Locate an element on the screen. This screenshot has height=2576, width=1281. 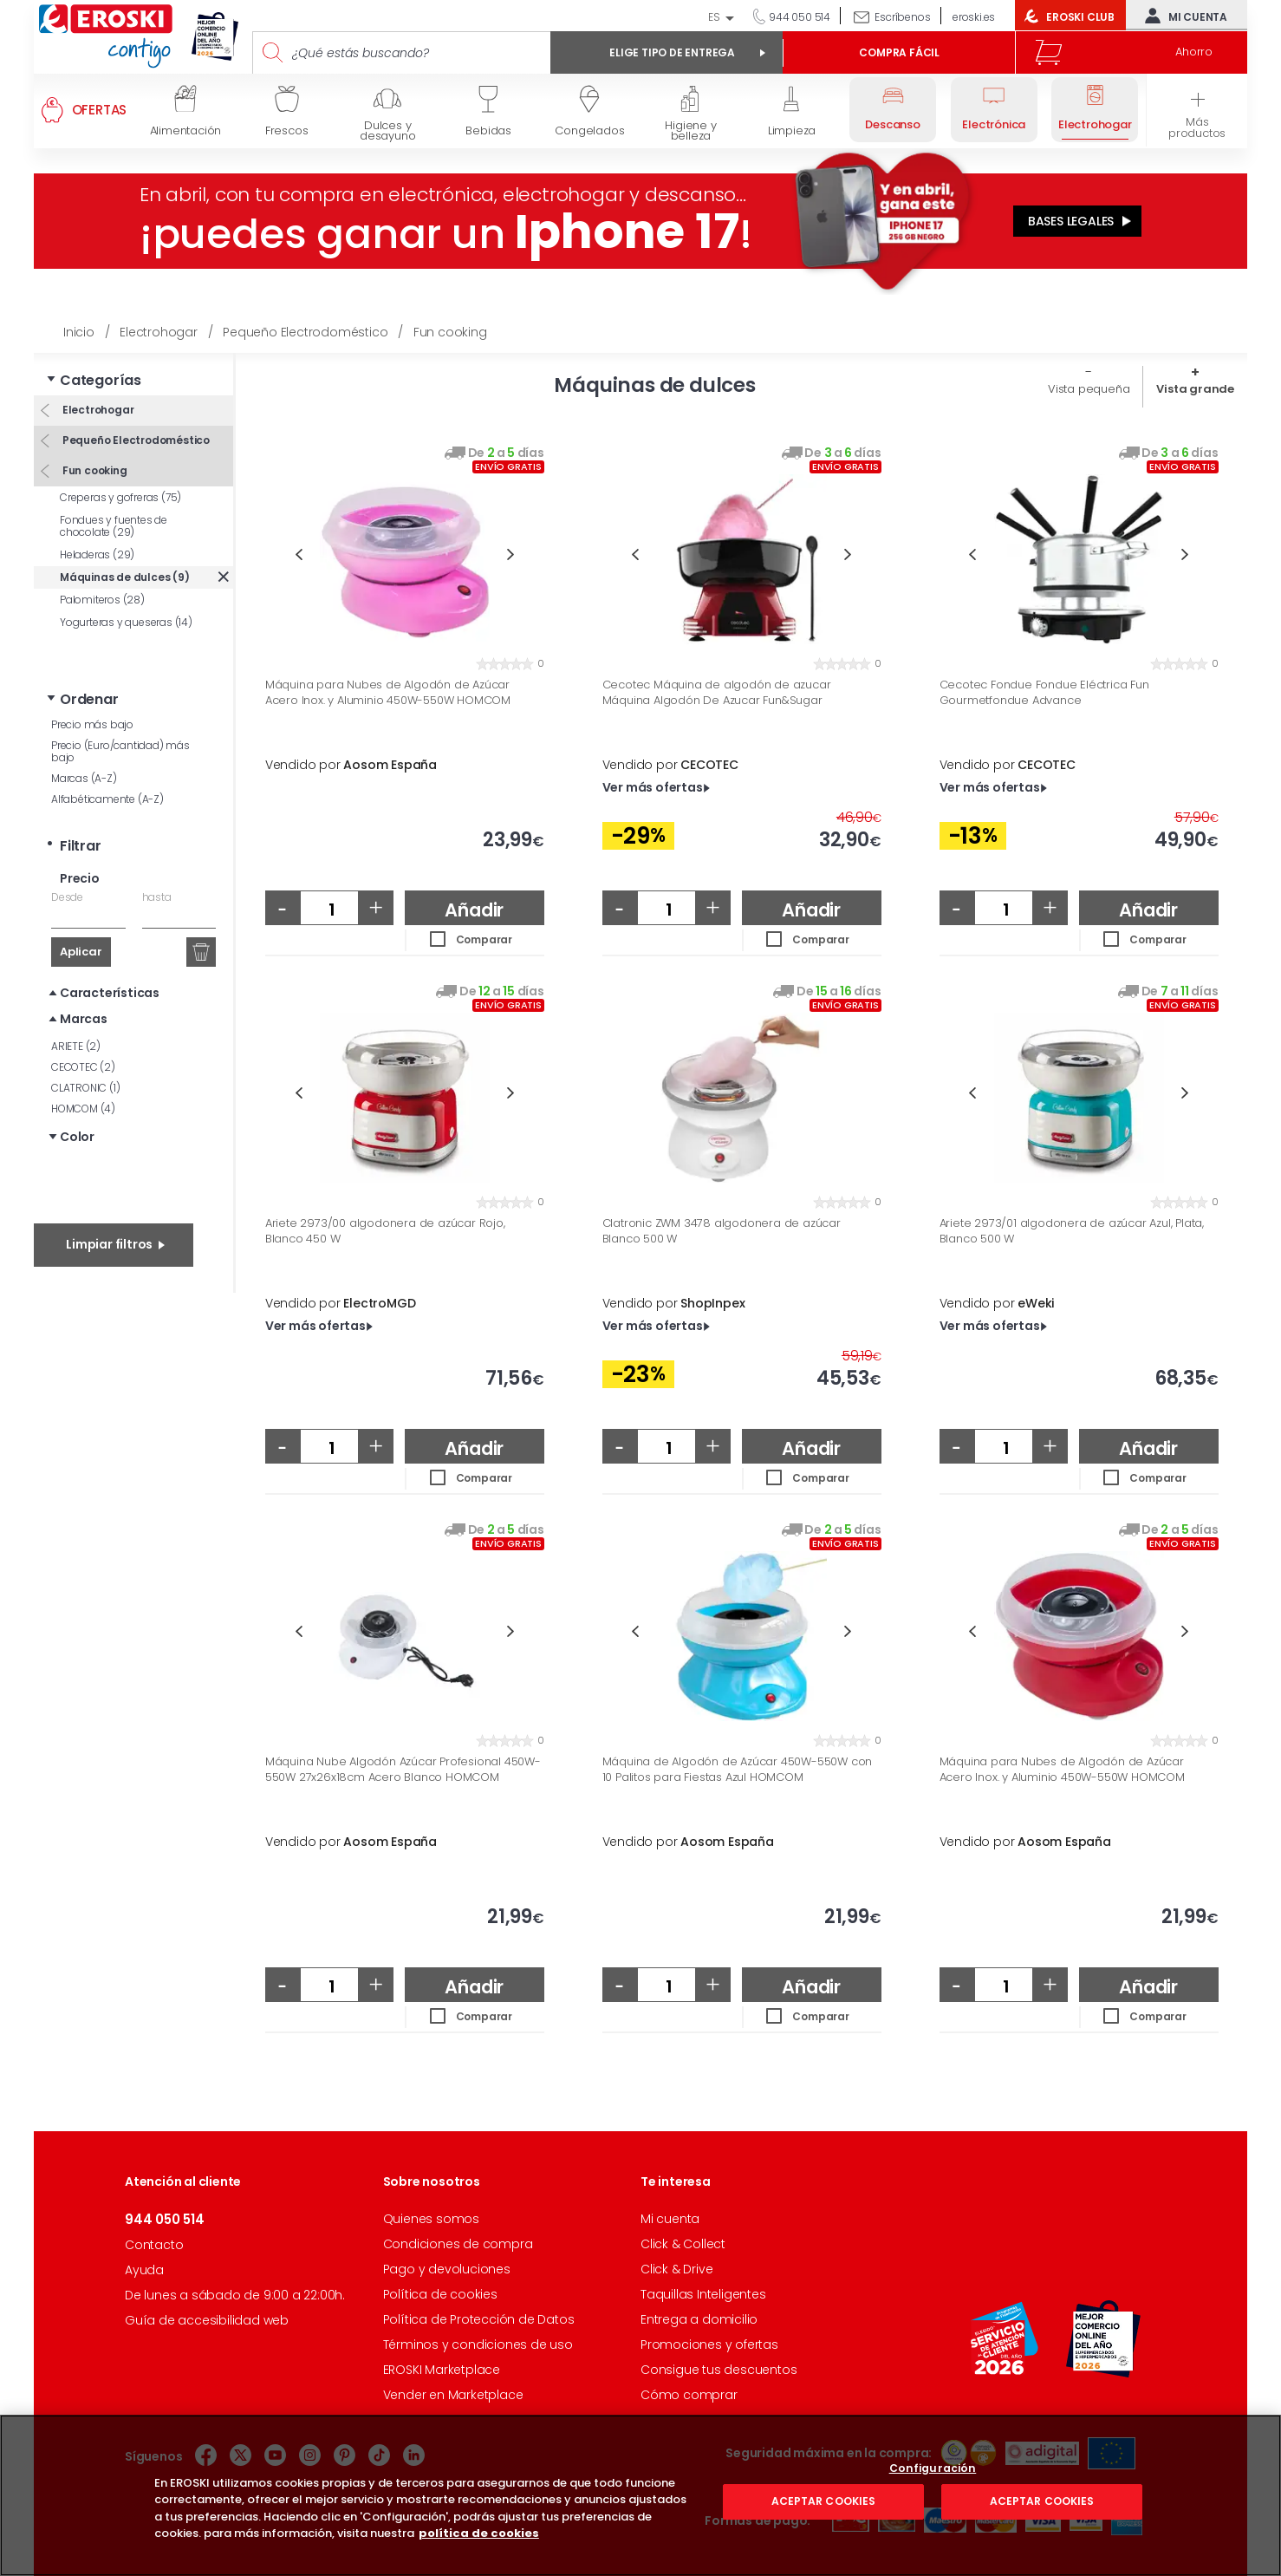
Aplicar is located at coordinates (81, 951).